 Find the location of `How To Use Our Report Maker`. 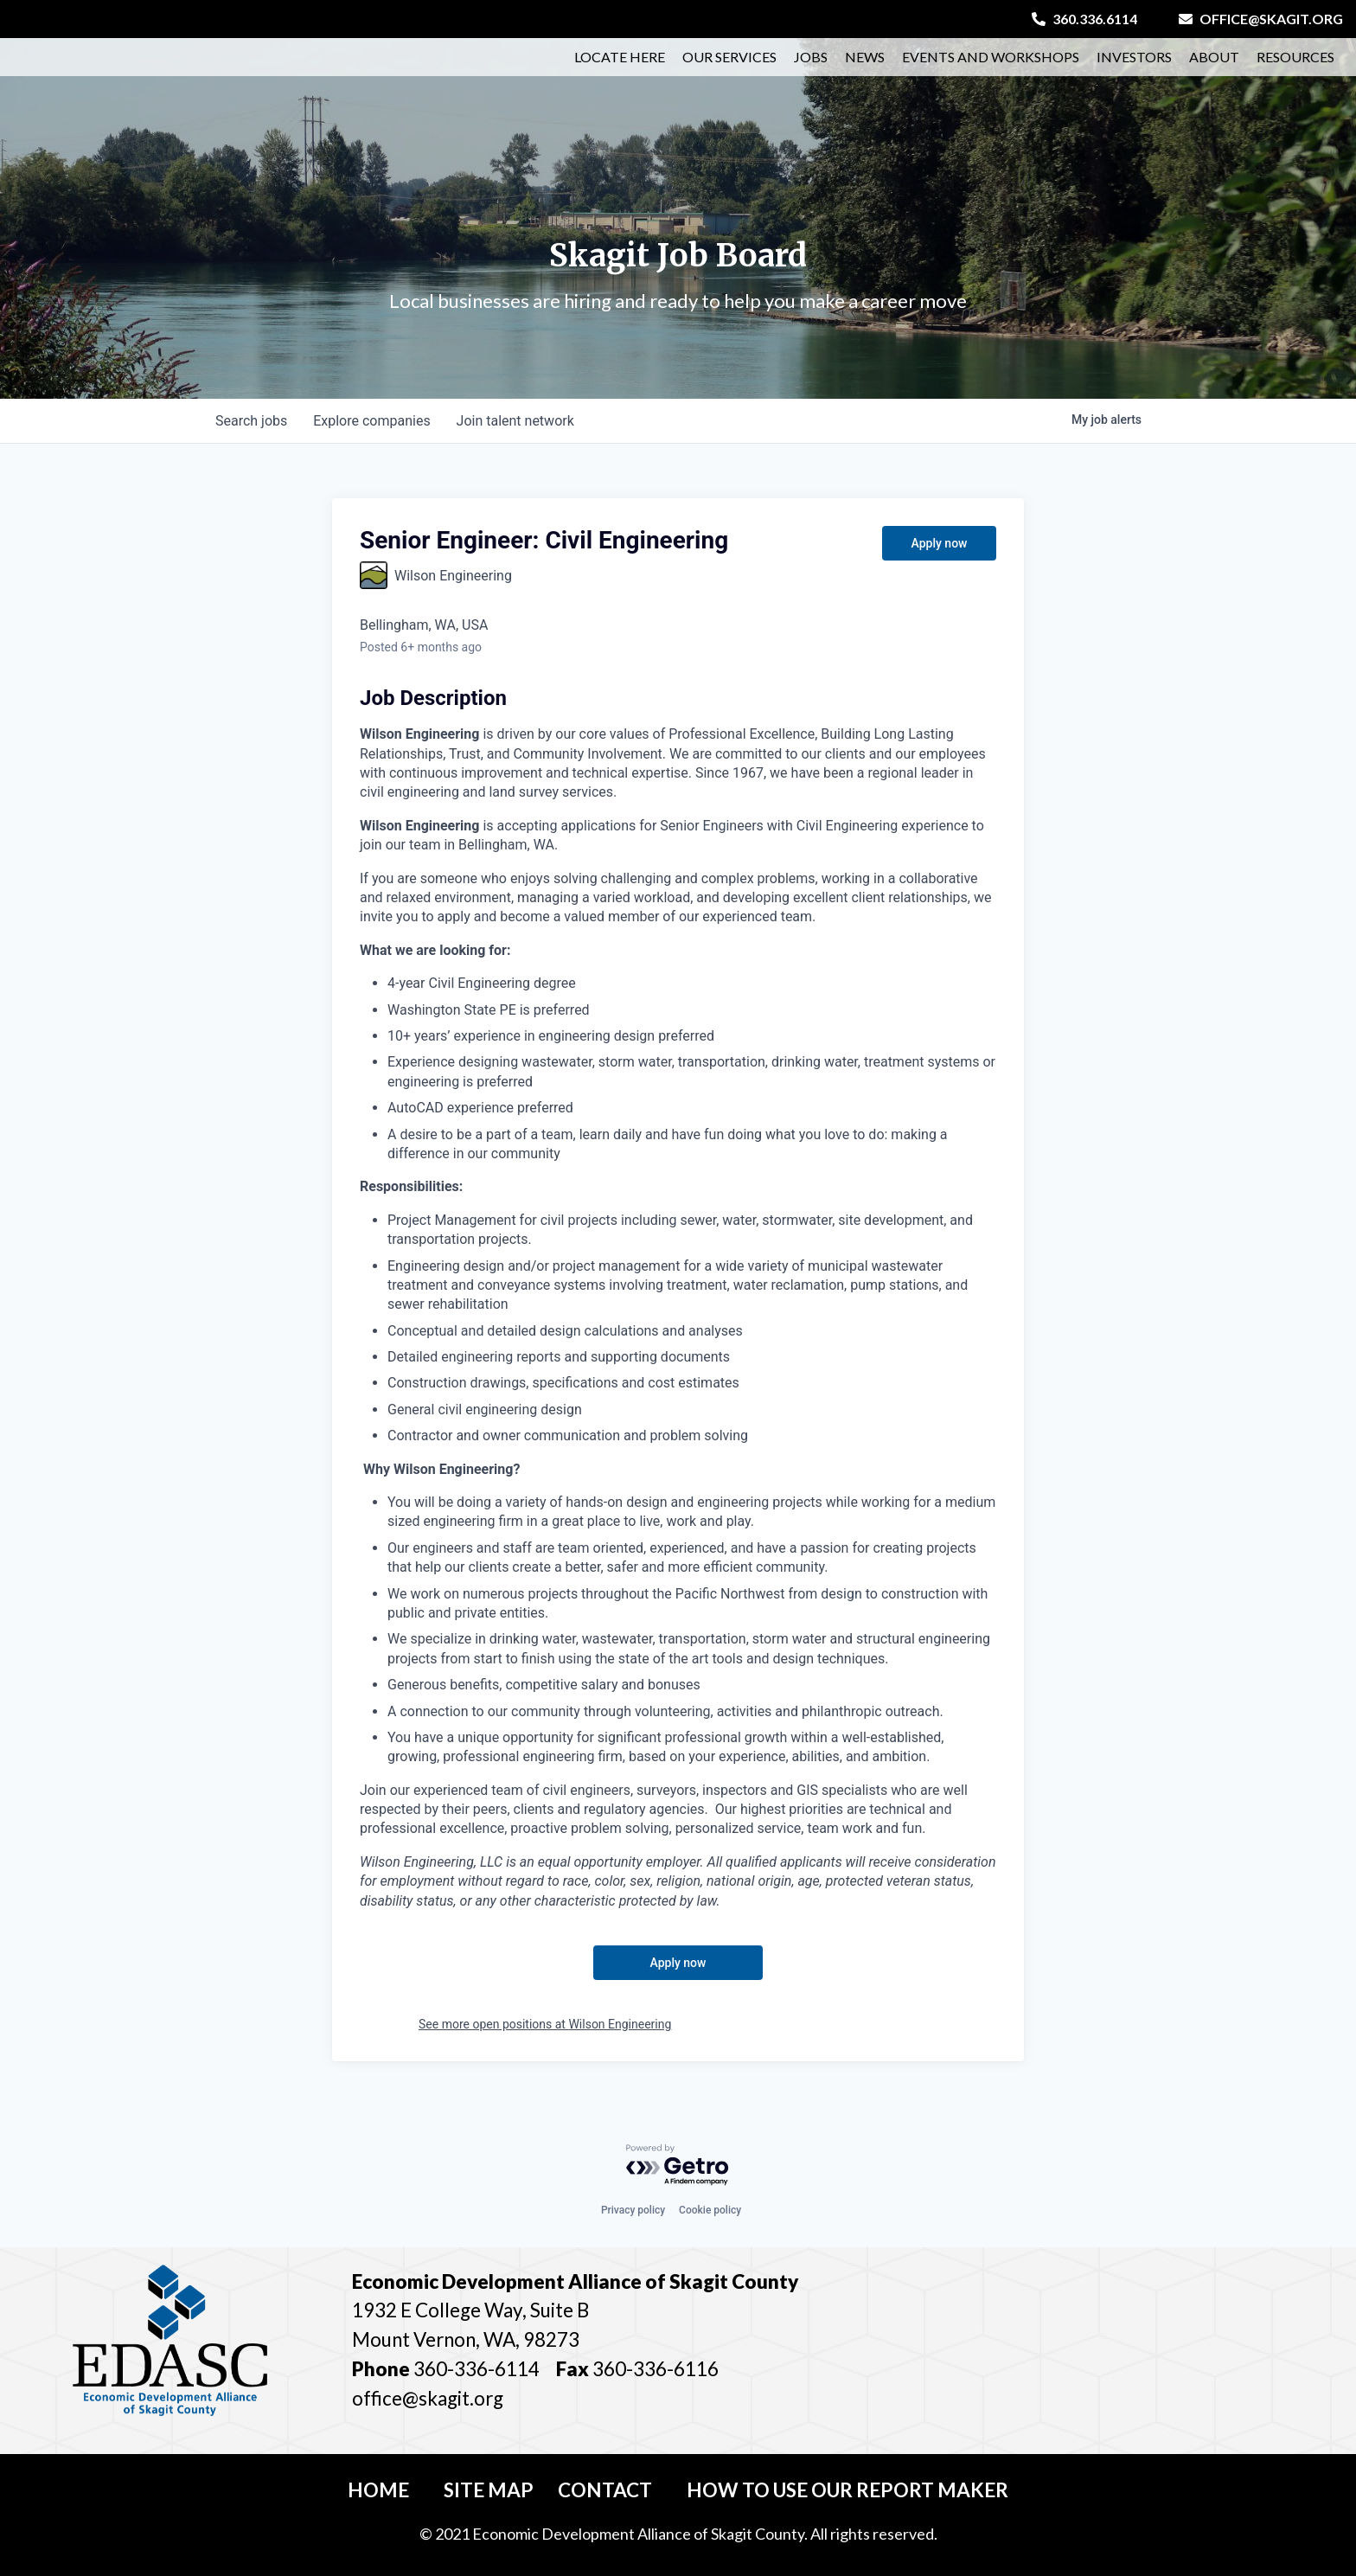

How To Use Our Report Maker is located at coordinates (847, 2490).